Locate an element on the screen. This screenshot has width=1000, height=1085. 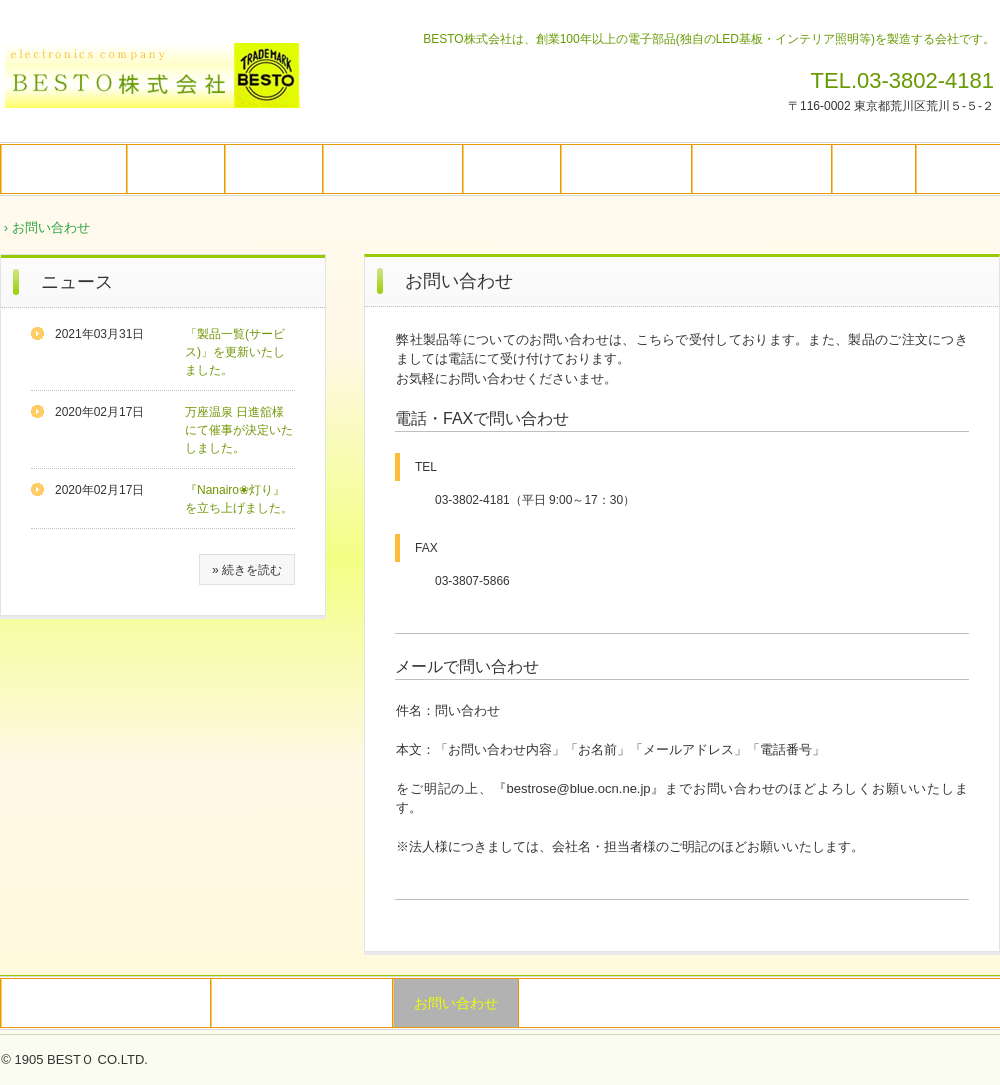
企業理念 is located at coordinates (274, 169).